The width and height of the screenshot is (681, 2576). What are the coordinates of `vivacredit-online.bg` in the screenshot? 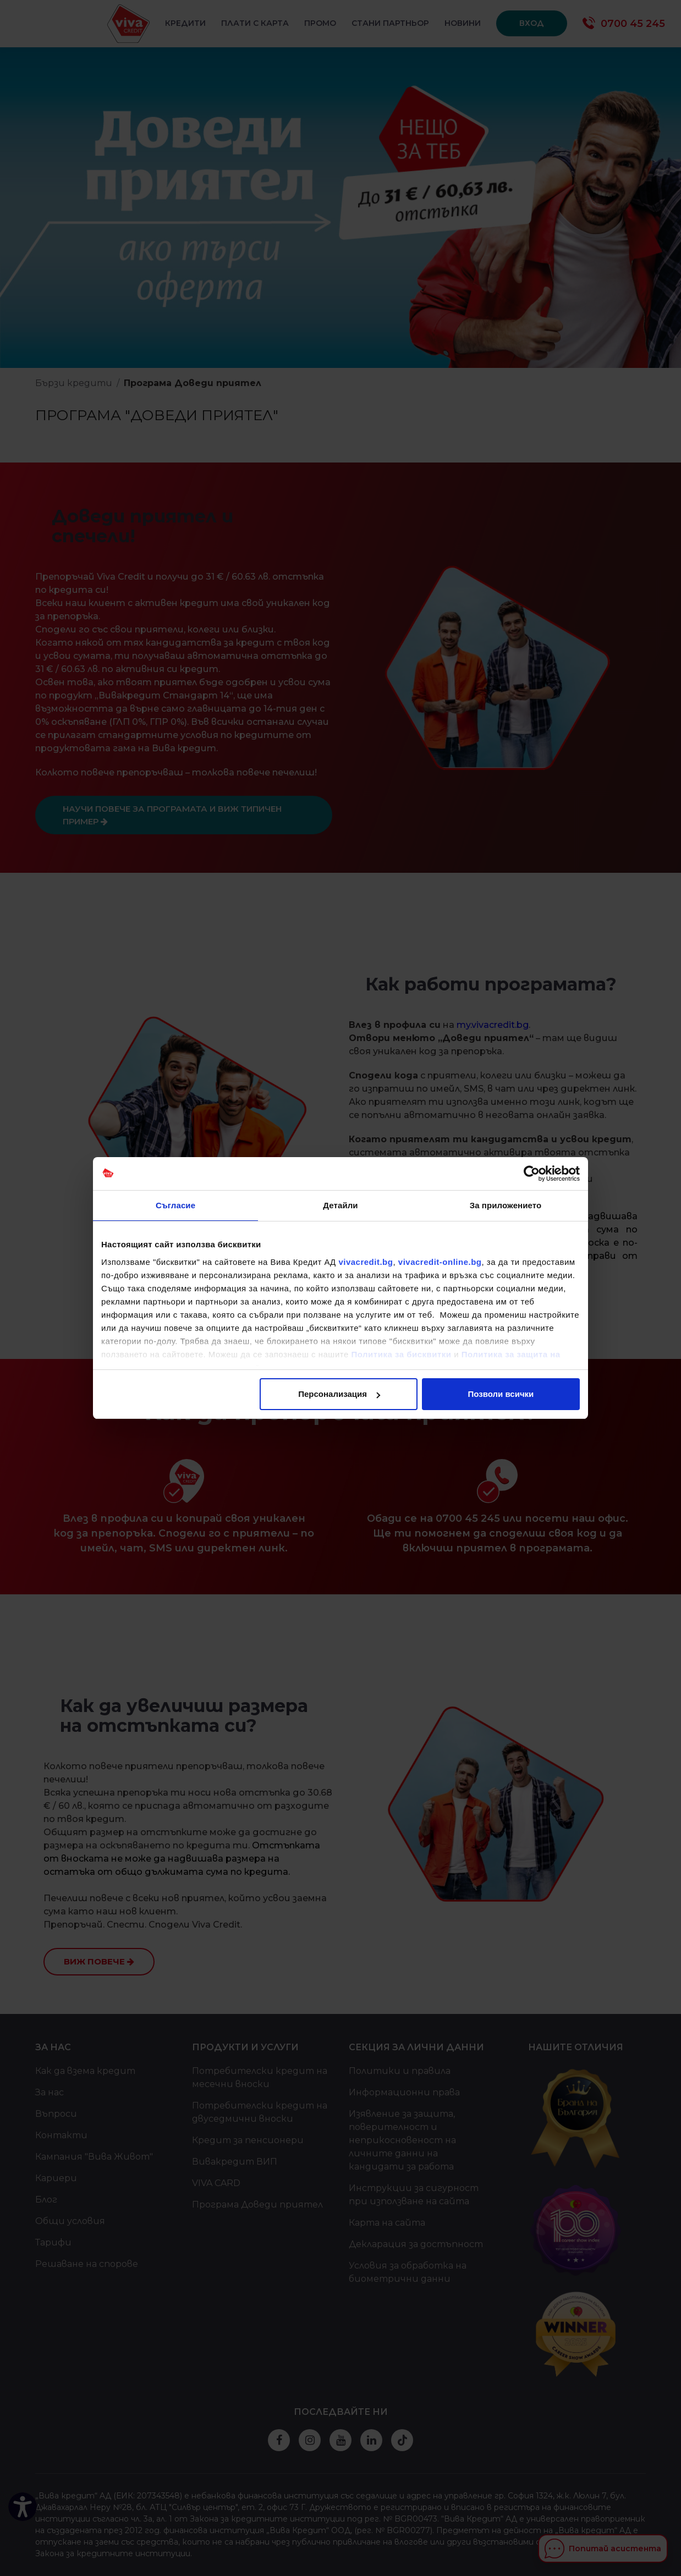 It's located at (440, 1262).